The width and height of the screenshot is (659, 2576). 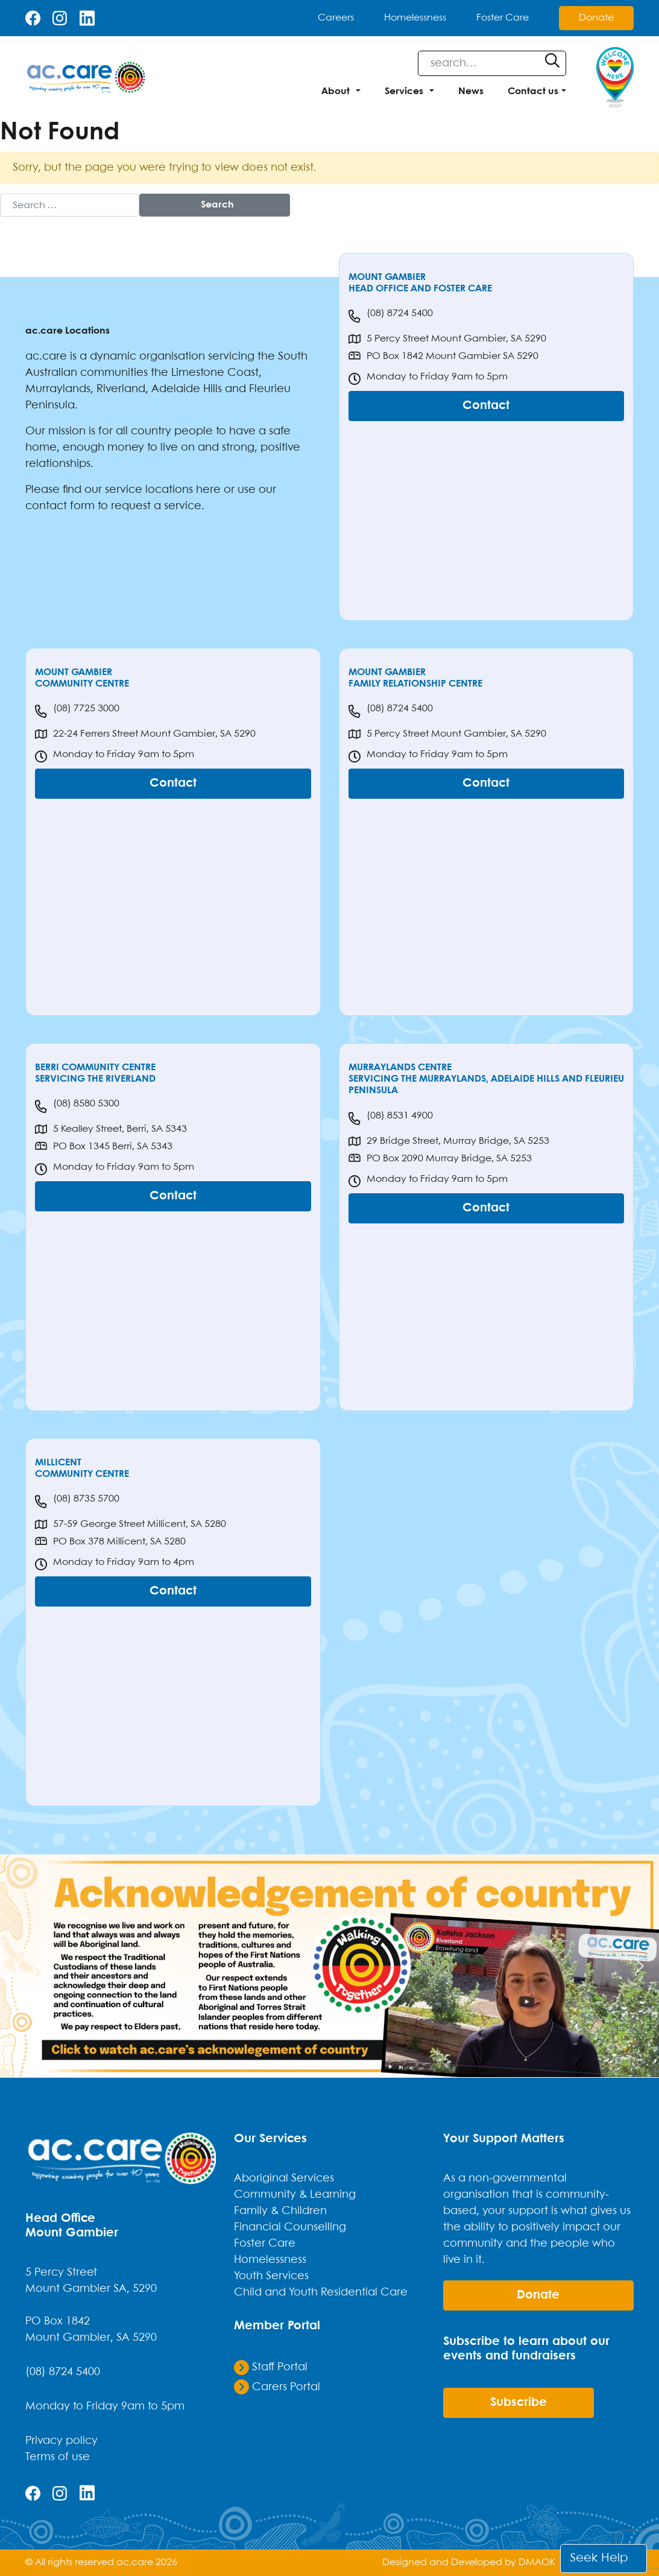 What do you see at coordinates (280, 2211) in the screenshot?
I see `Family & Children` at bounding box center [280, 2211].